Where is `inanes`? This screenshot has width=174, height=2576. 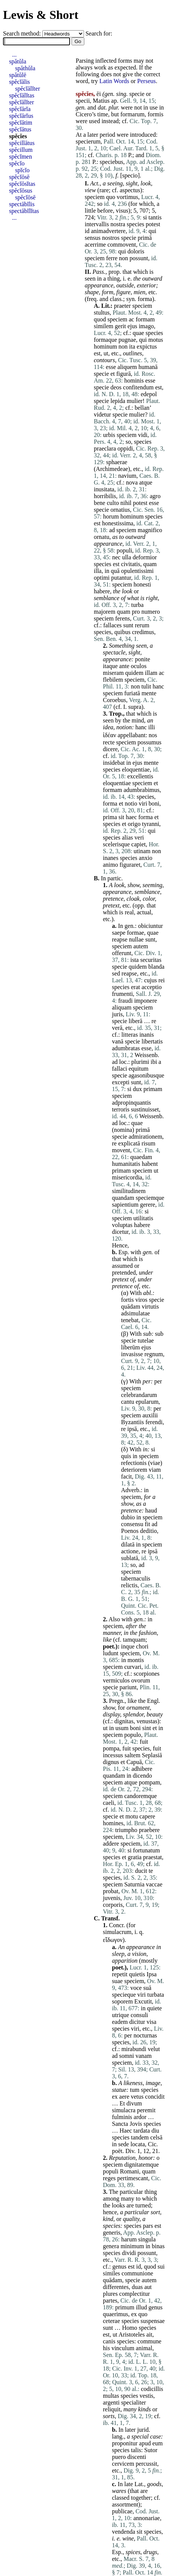 inanes is located at coordinates (110, 858).